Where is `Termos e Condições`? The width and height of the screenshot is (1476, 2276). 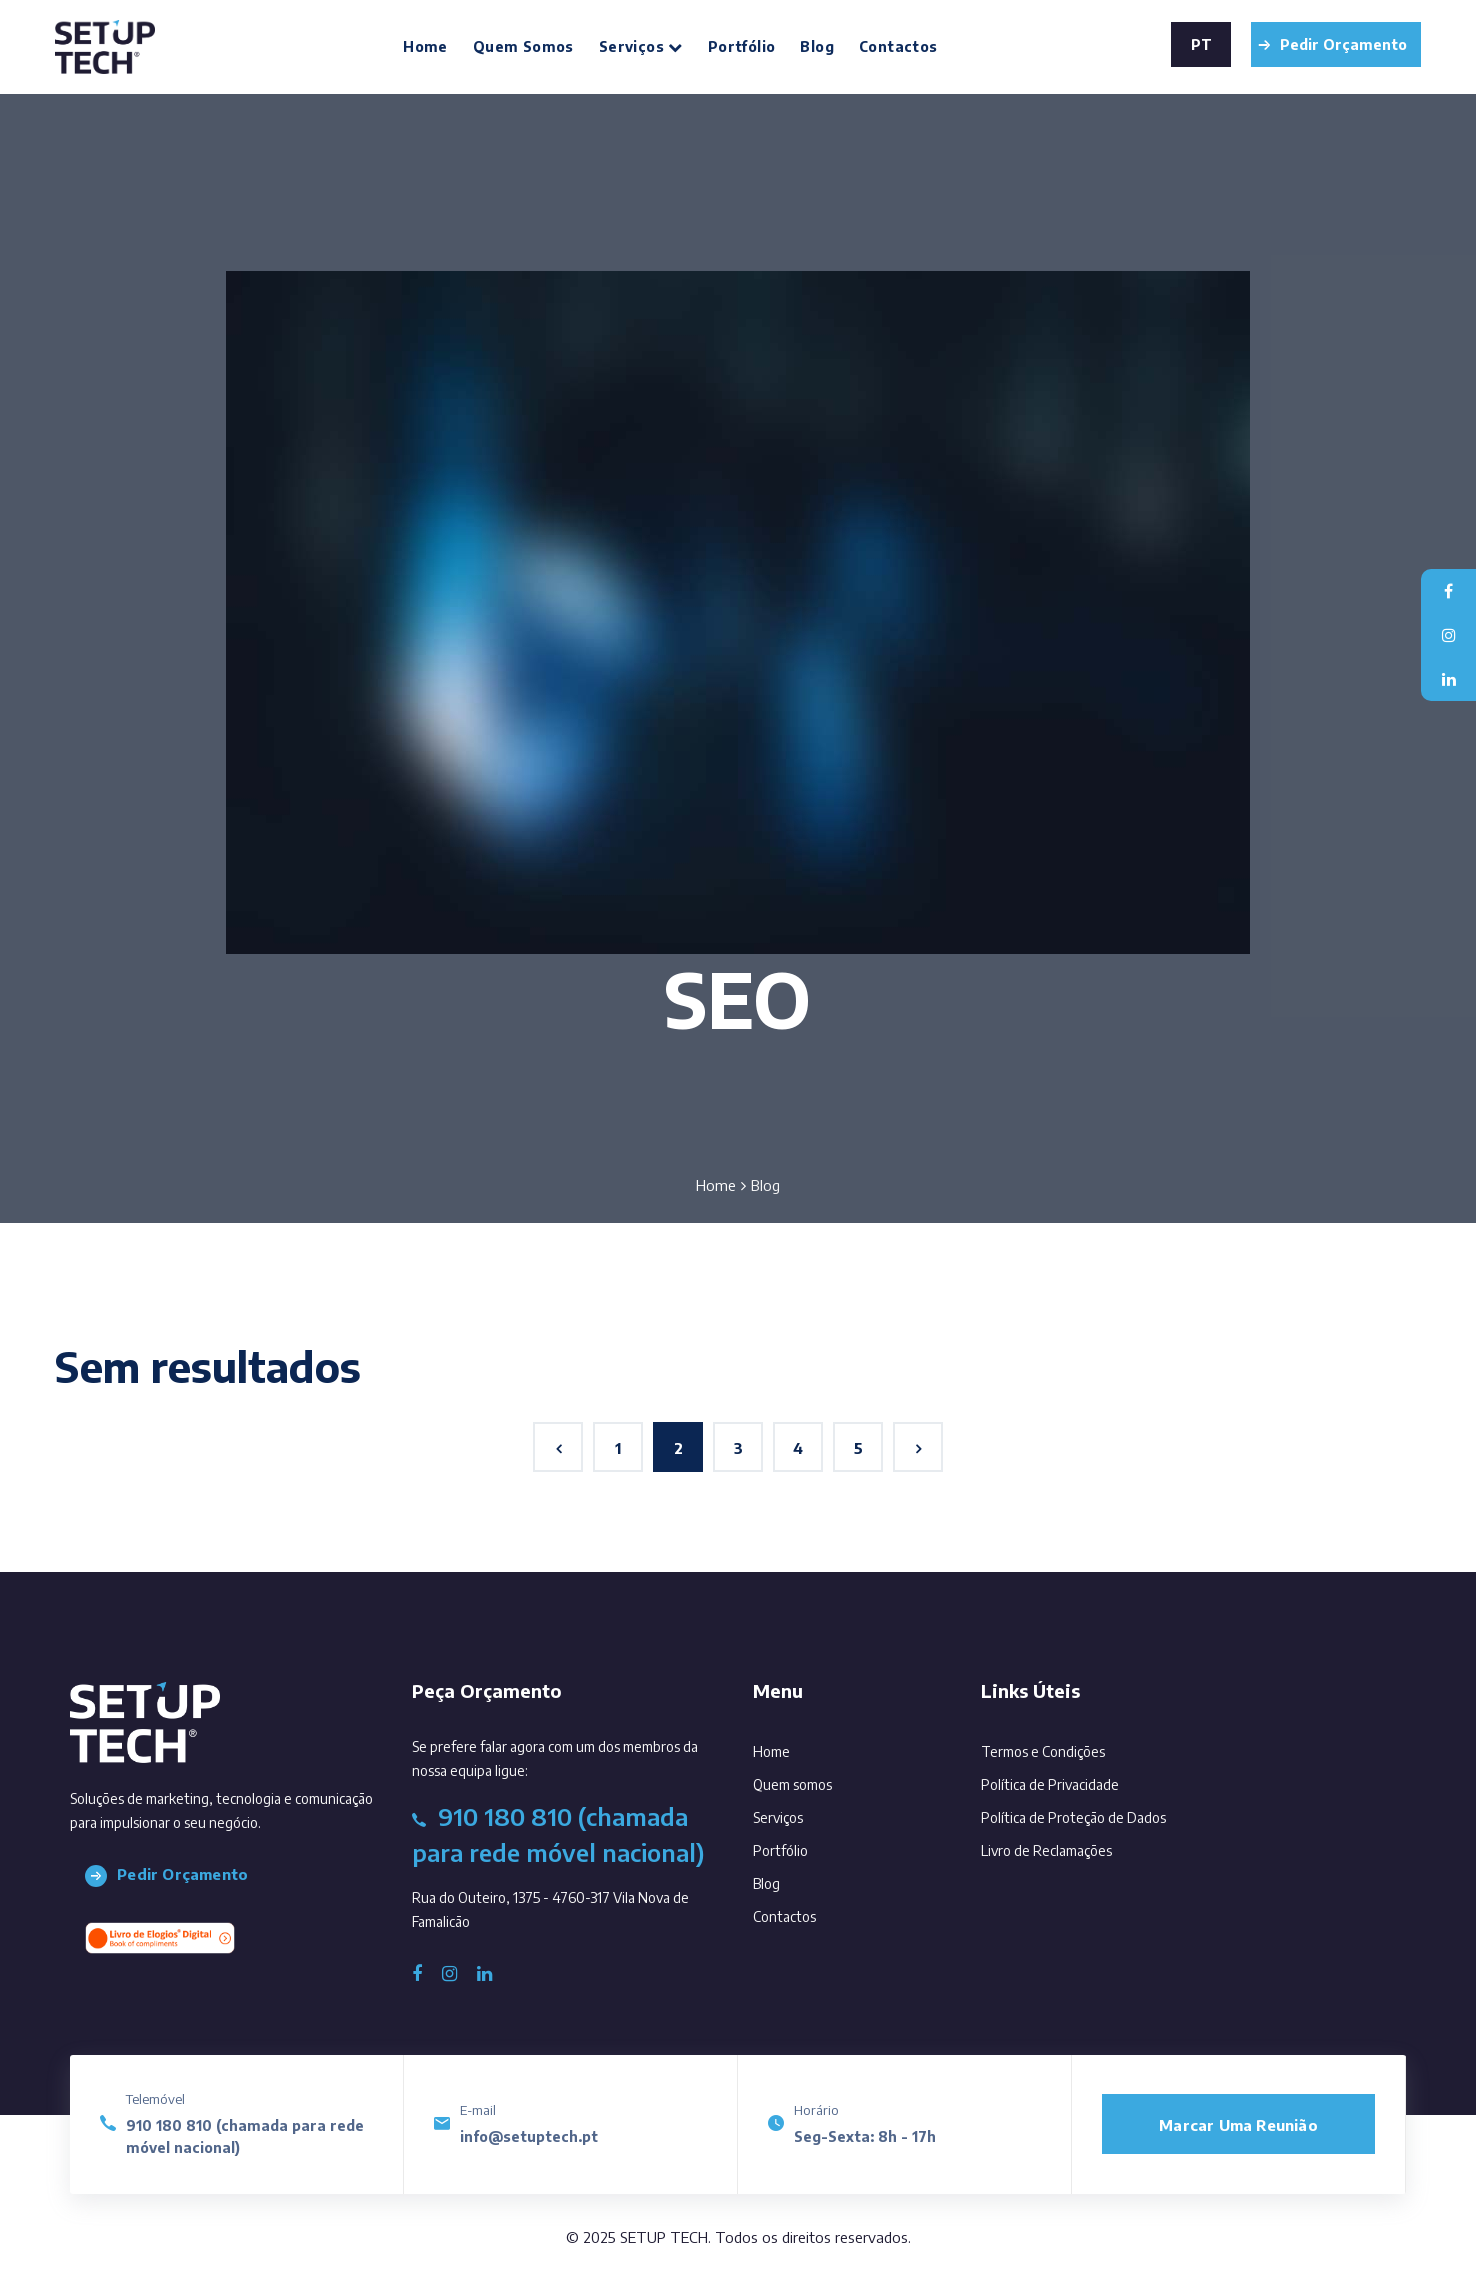
Termos e Condições is located at coordinates (1043, 1751).